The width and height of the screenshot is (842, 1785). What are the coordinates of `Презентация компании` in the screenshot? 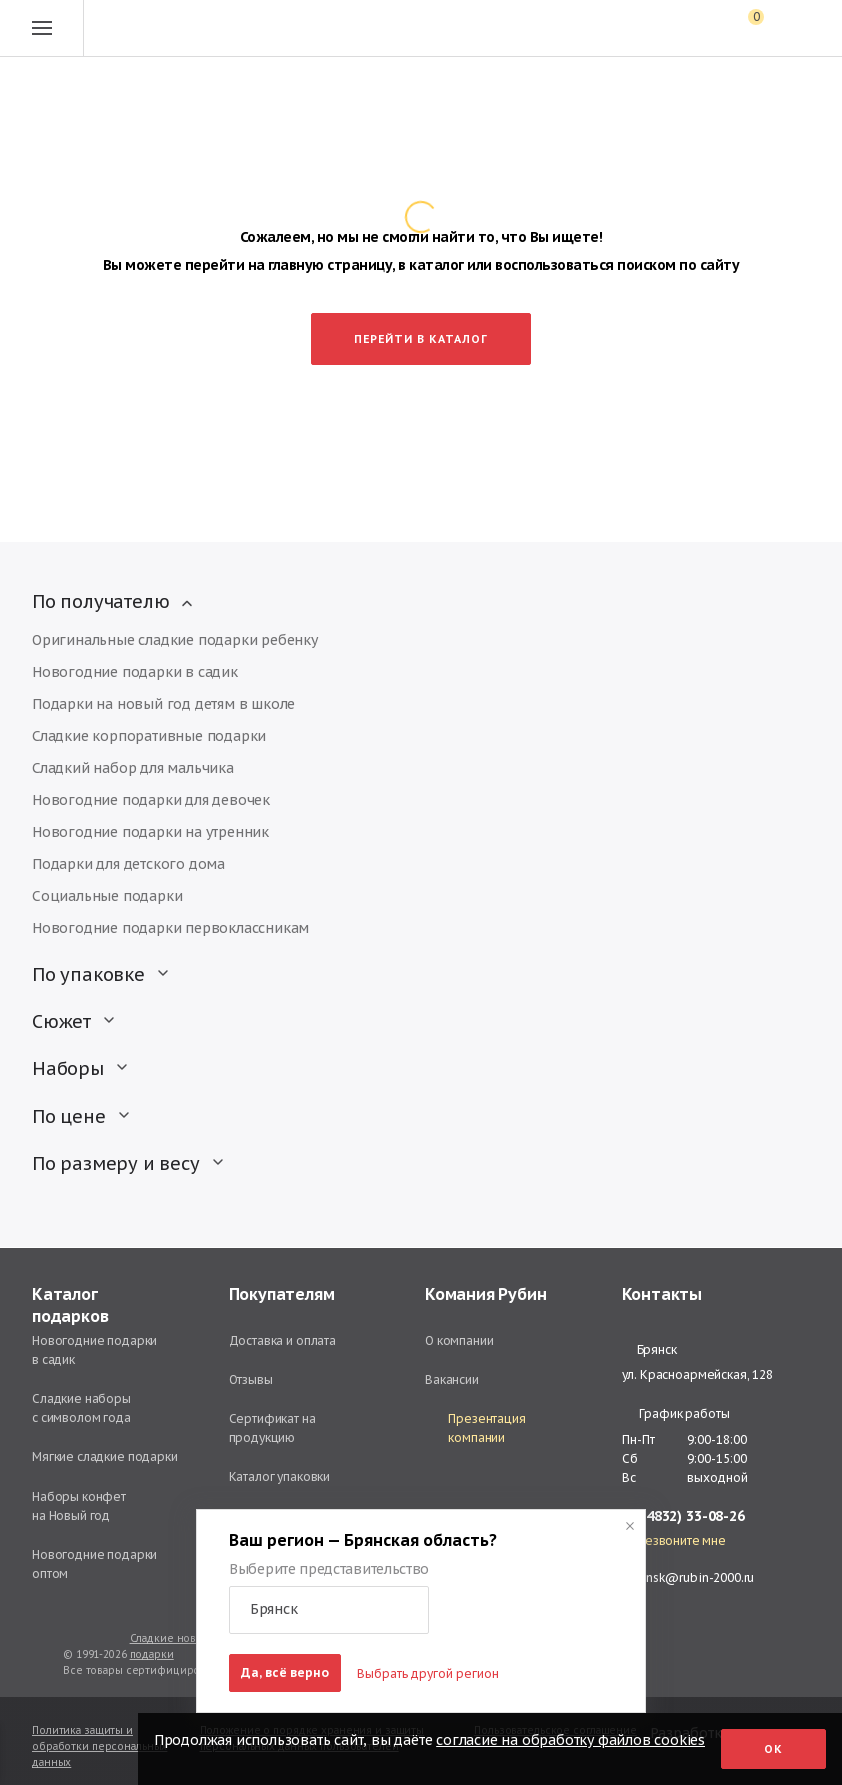 It's located at (475, 1428).